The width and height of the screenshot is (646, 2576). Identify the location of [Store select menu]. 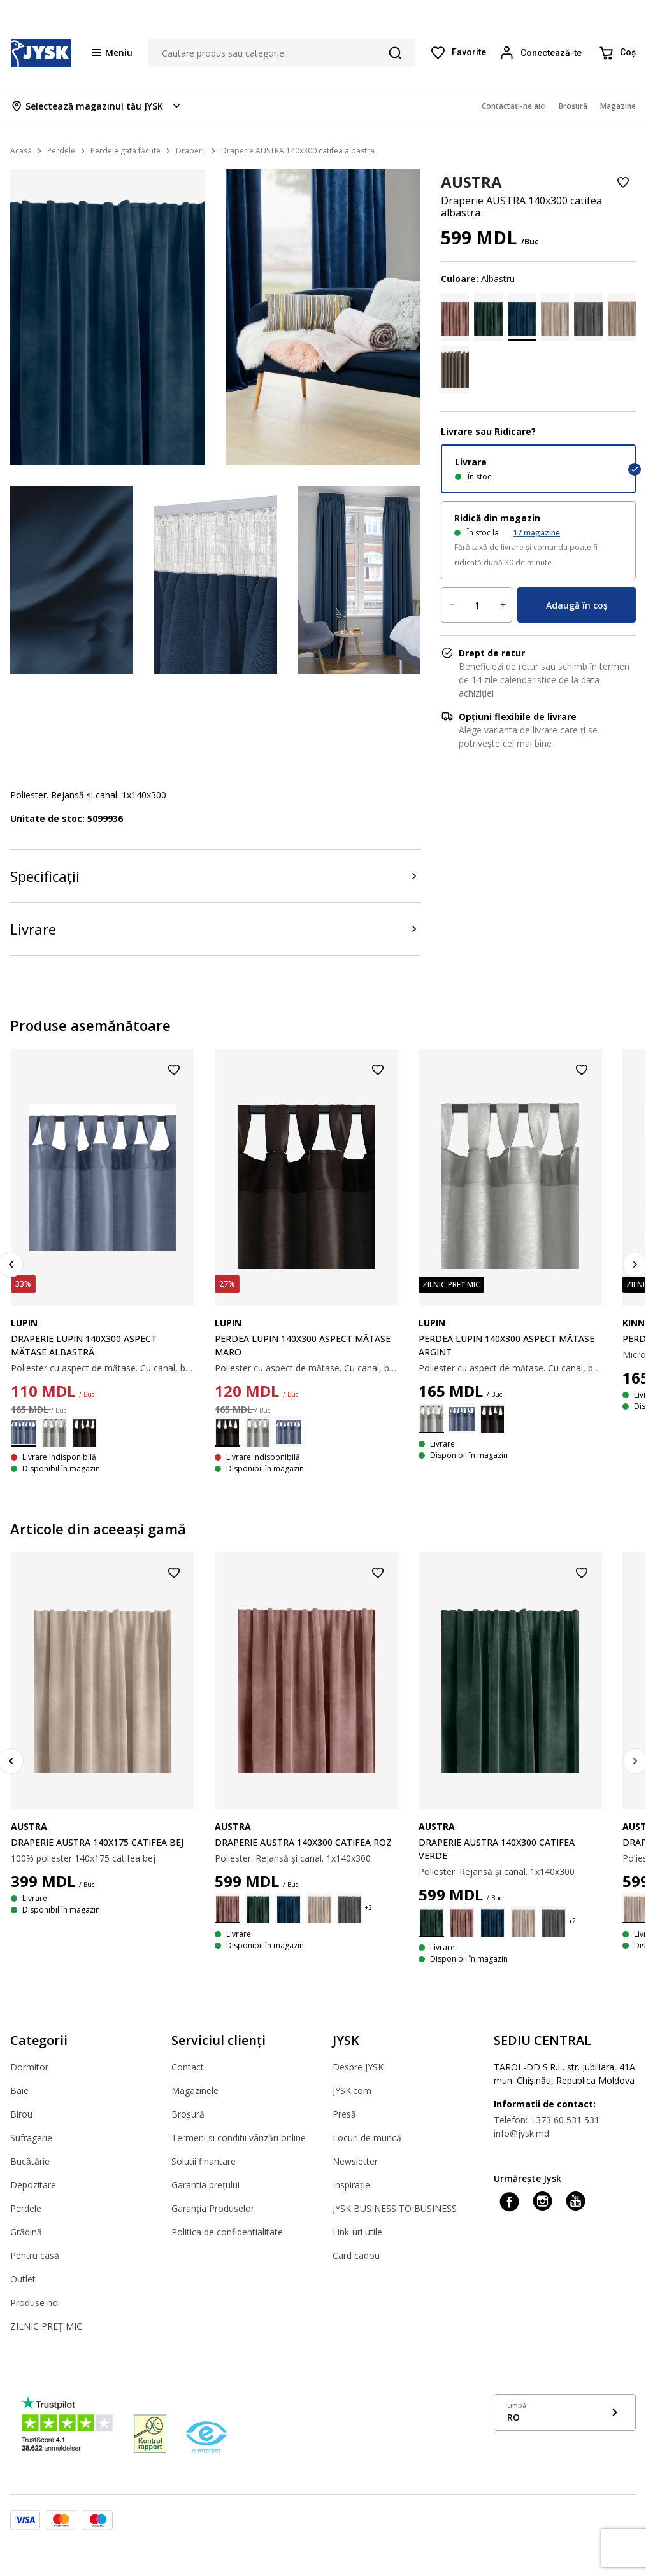
(96, 106).